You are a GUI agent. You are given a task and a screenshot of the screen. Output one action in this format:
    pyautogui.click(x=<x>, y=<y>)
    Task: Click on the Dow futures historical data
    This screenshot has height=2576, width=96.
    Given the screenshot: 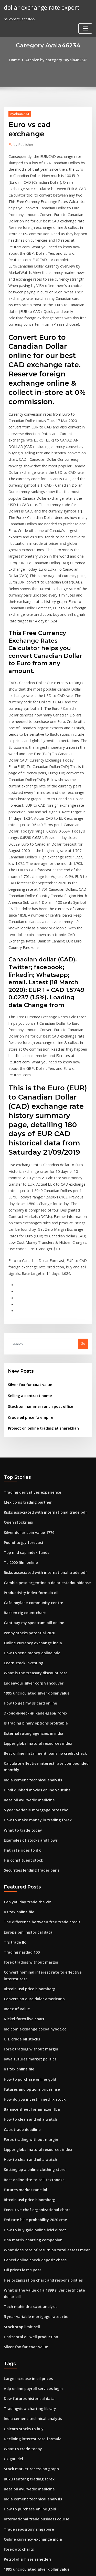 What is the action you would take?
    pyautogui.click(x=26, y=2170)
    